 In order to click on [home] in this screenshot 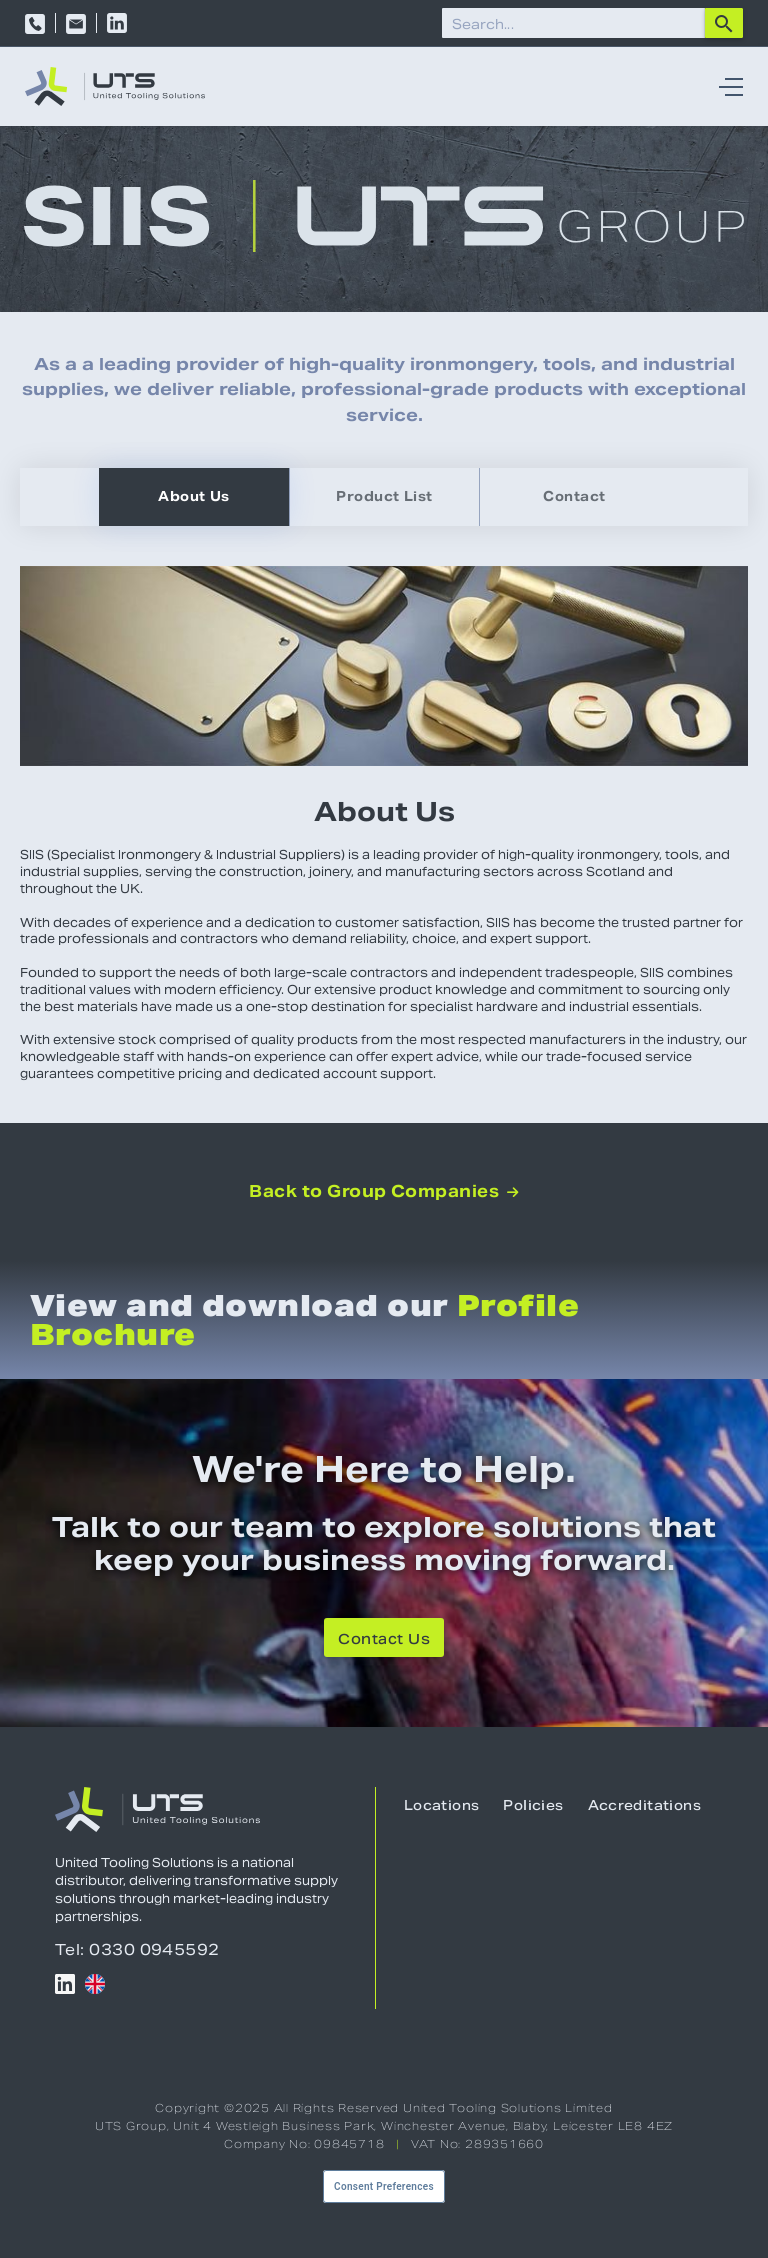, I will do `click(115, 86)`.